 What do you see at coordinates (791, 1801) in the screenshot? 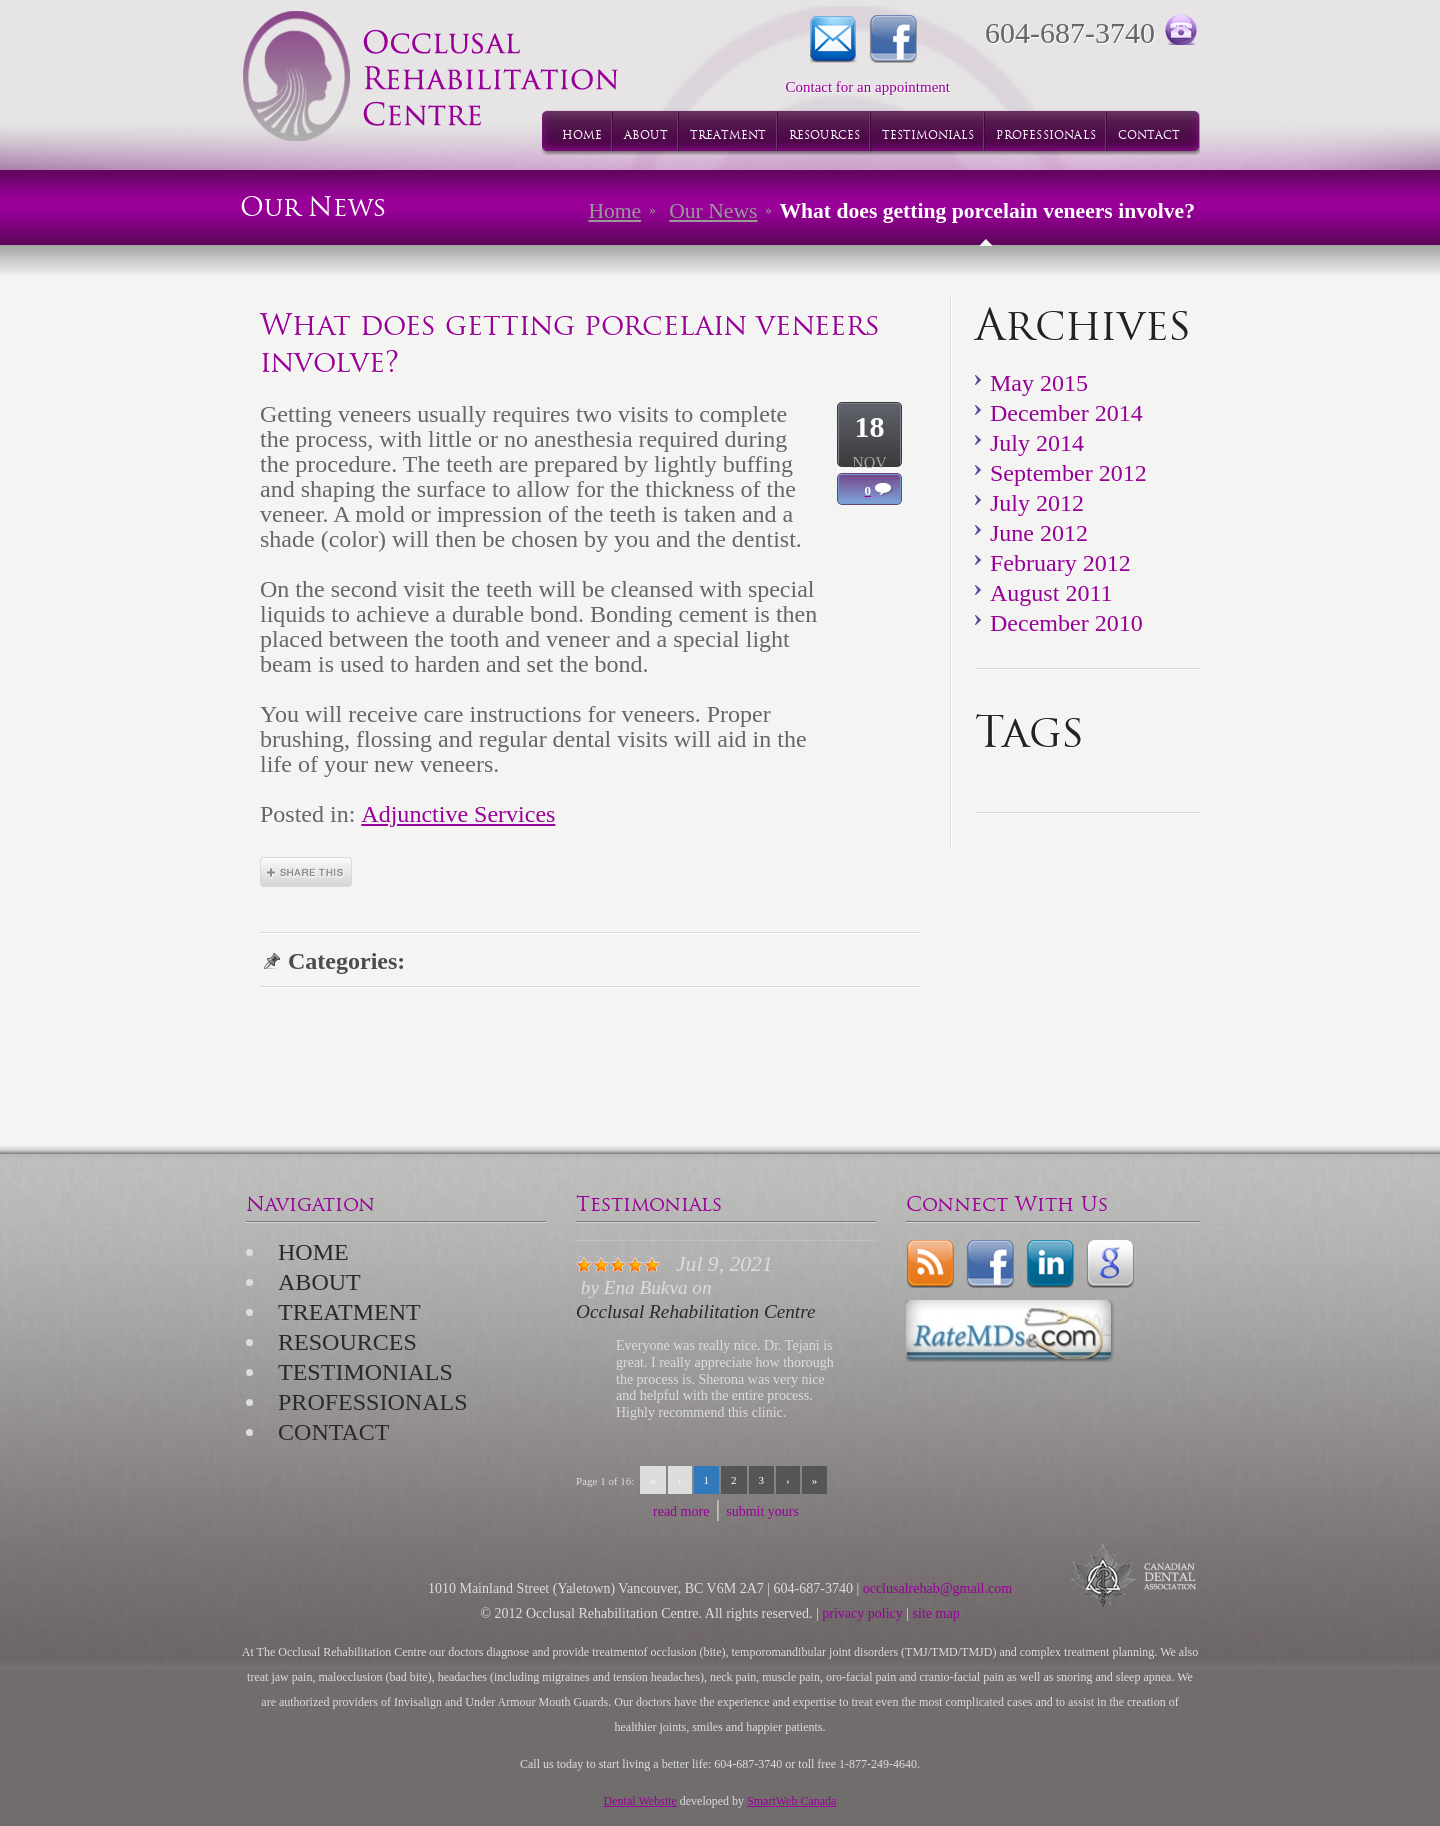
I see `SmartWeb Canada` at bounding box center [791, 1801].